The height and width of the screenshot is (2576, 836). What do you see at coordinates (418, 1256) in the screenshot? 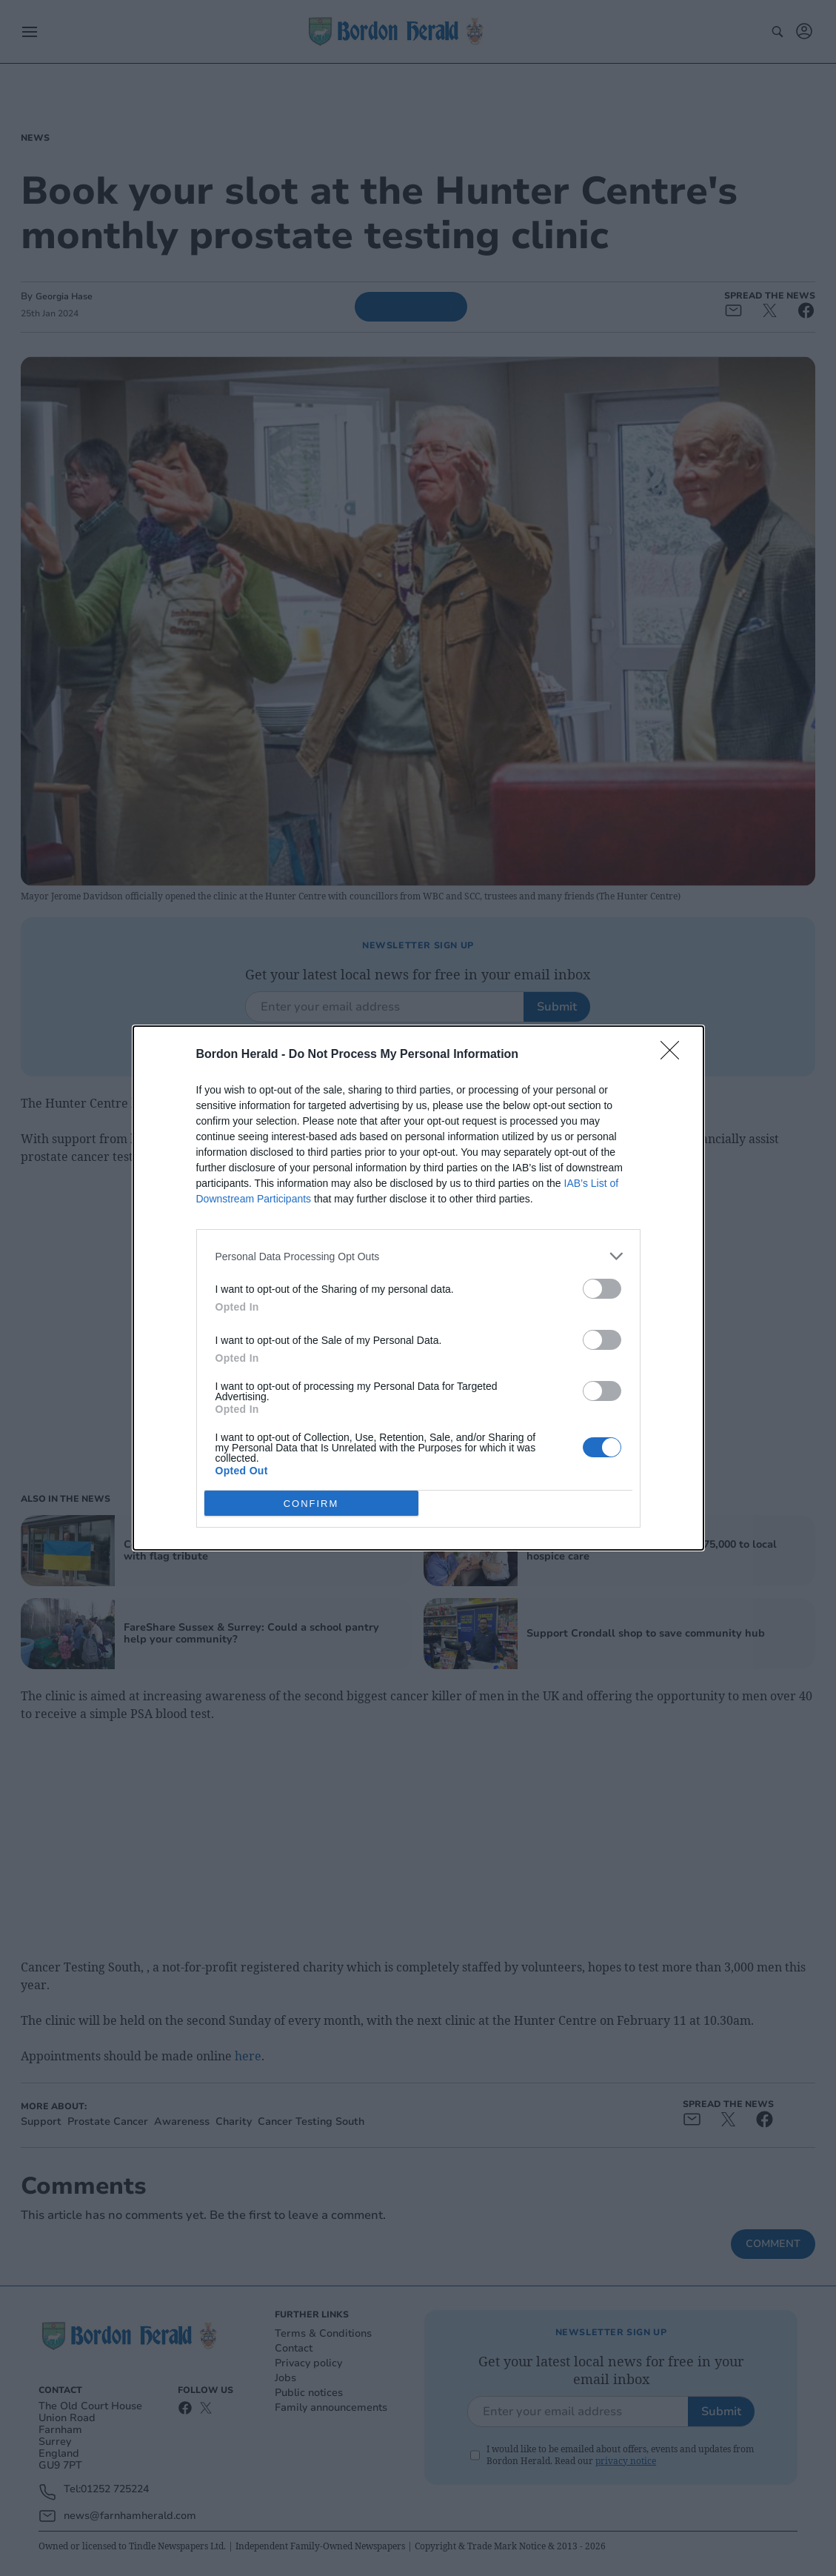
I see `[listitem]` at bounding box center [418, 1256].